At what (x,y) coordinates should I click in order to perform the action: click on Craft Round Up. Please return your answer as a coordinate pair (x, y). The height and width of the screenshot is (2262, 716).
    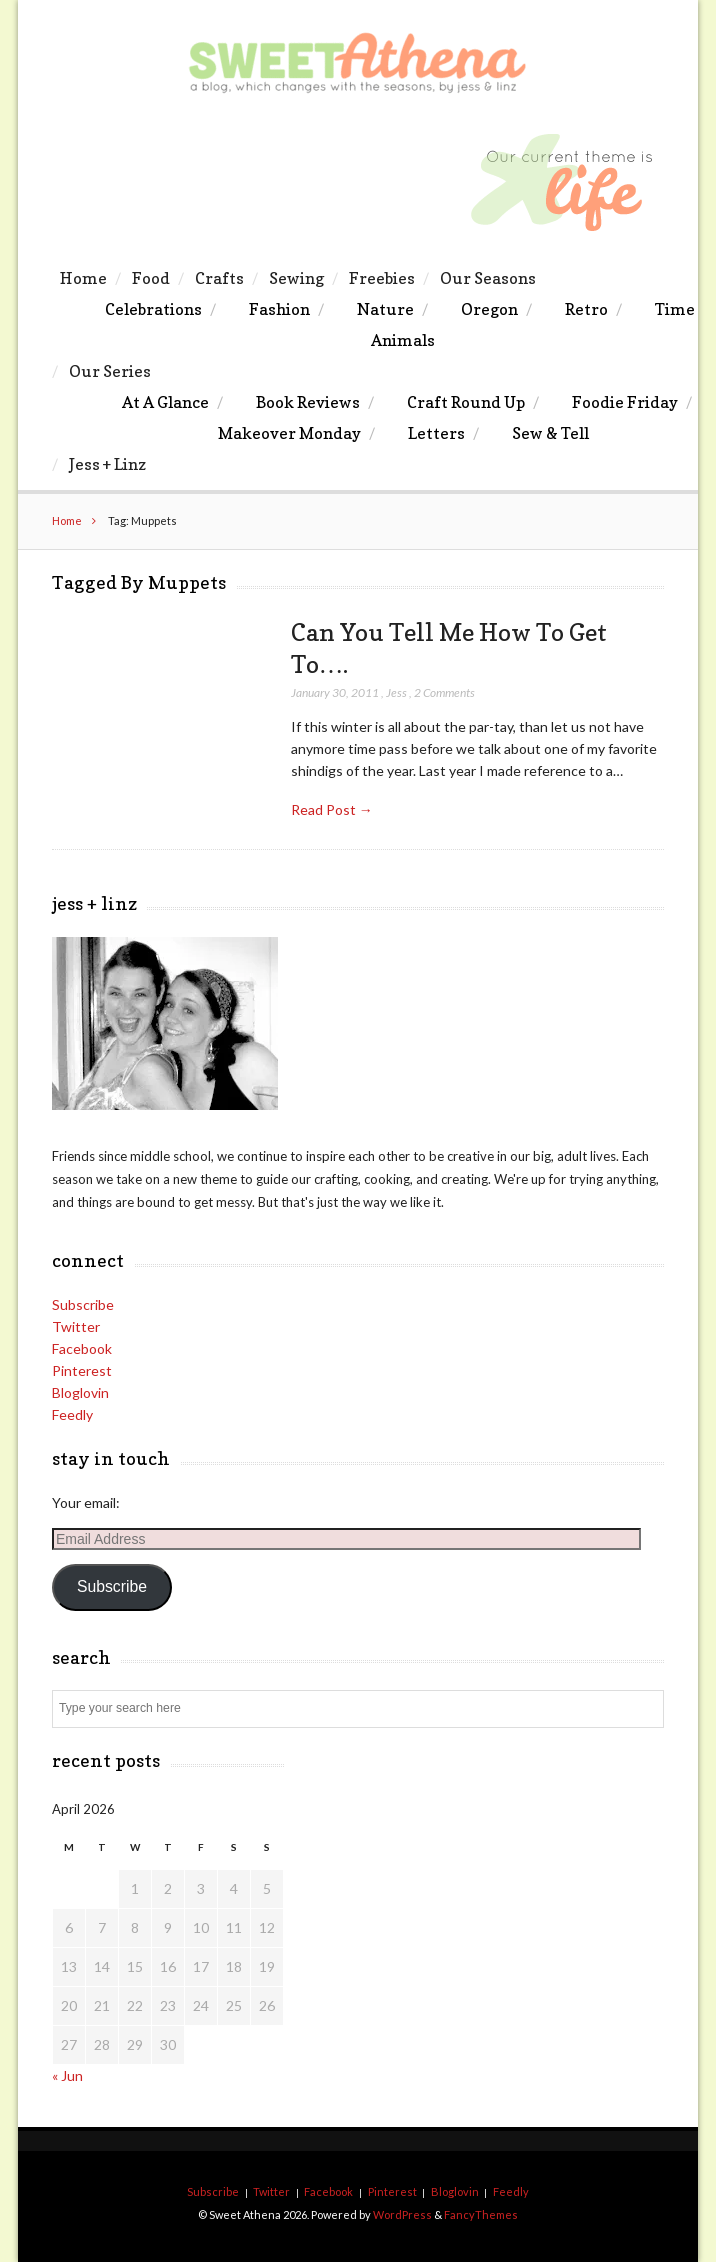
    Looking at the image, I should click on (466, 402).